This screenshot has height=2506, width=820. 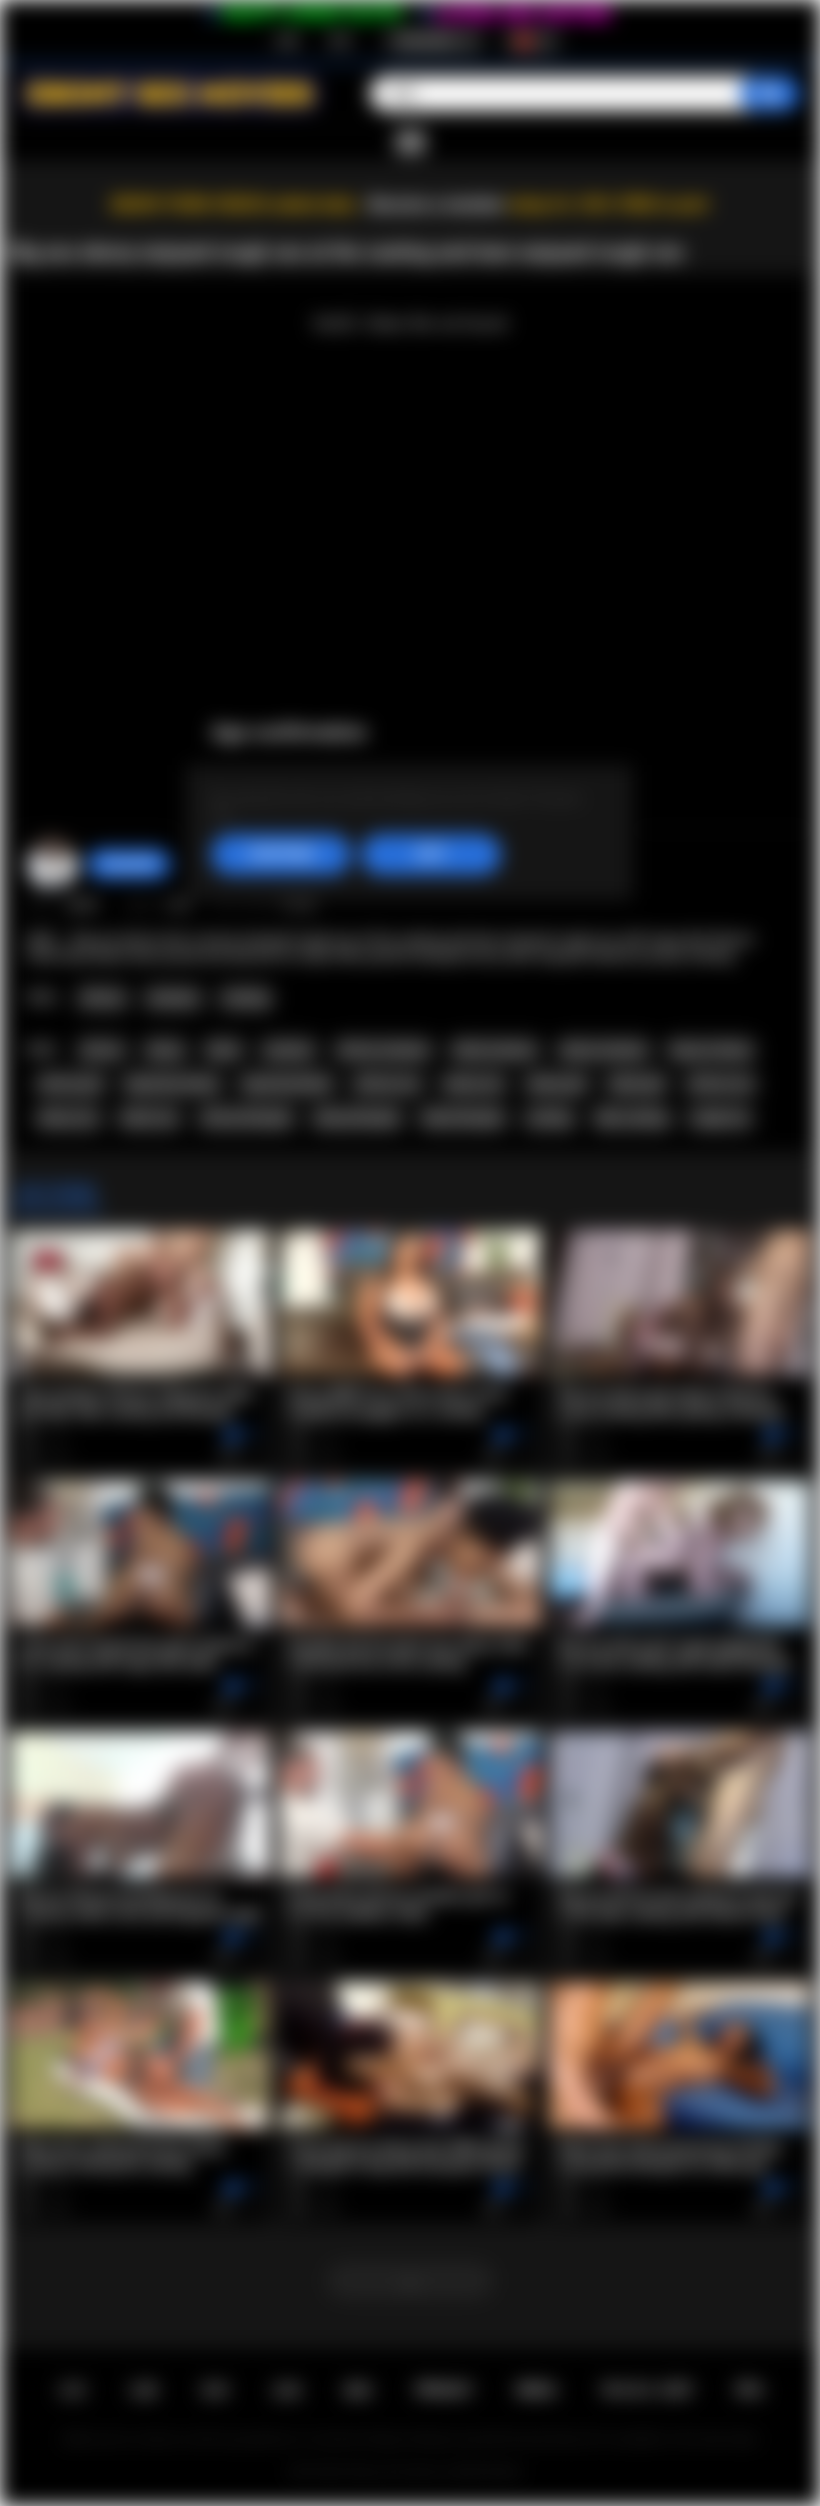 What do you see at coordinates (287, 2390) in the screenshot?
I see `反馈` at bounding box center [287, 2390].